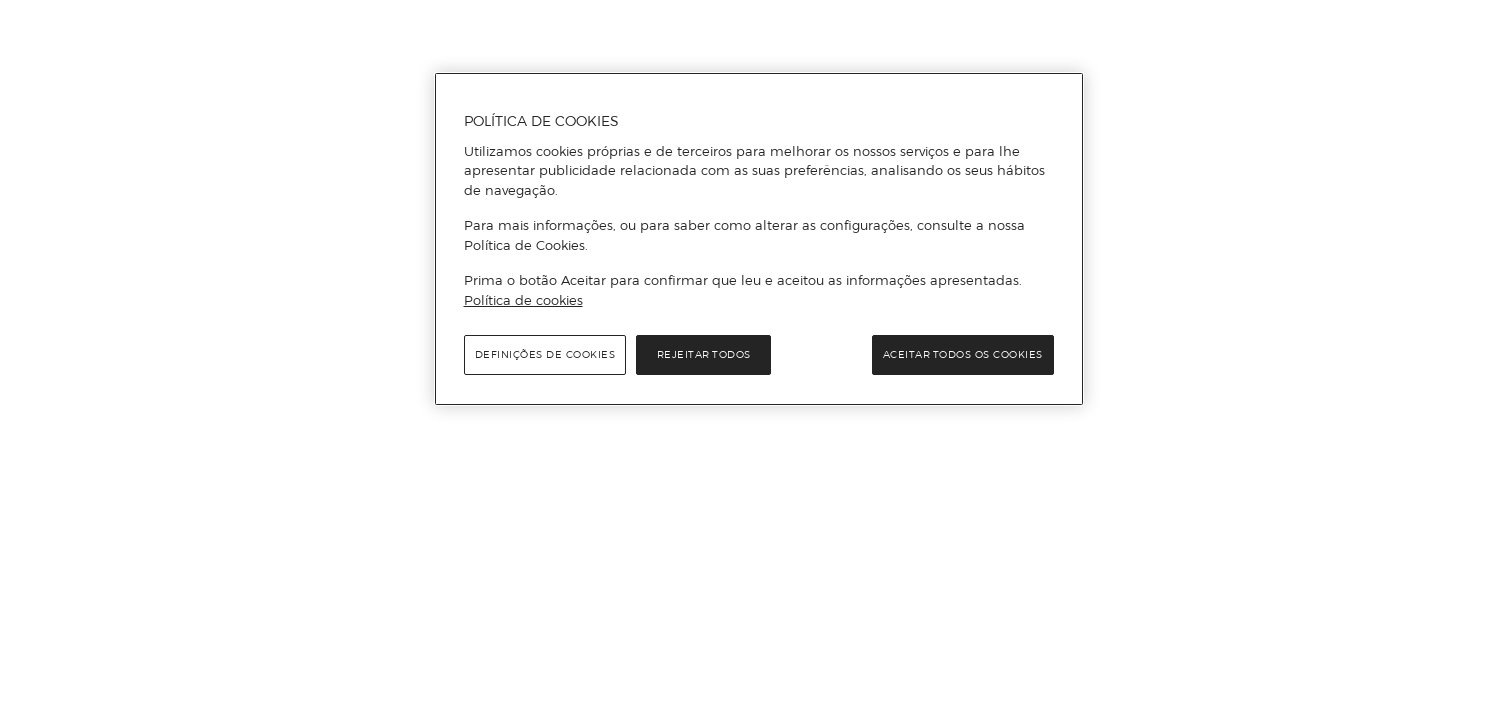 The width and height of the screenshot is (1503, 720). What do you see at coordinates (704, 354) in the screenshot?
I see `Rejeitar Todos` at bounding box center [704, 354].